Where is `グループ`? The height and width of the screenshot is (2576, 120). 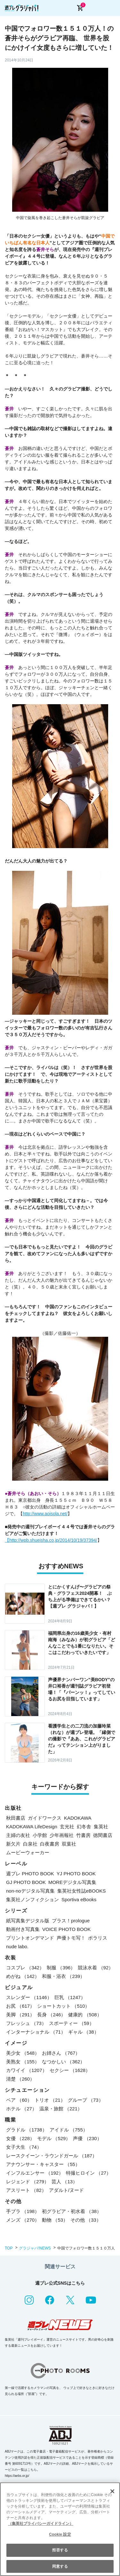 グループ is located at coordinates (85, 2100).